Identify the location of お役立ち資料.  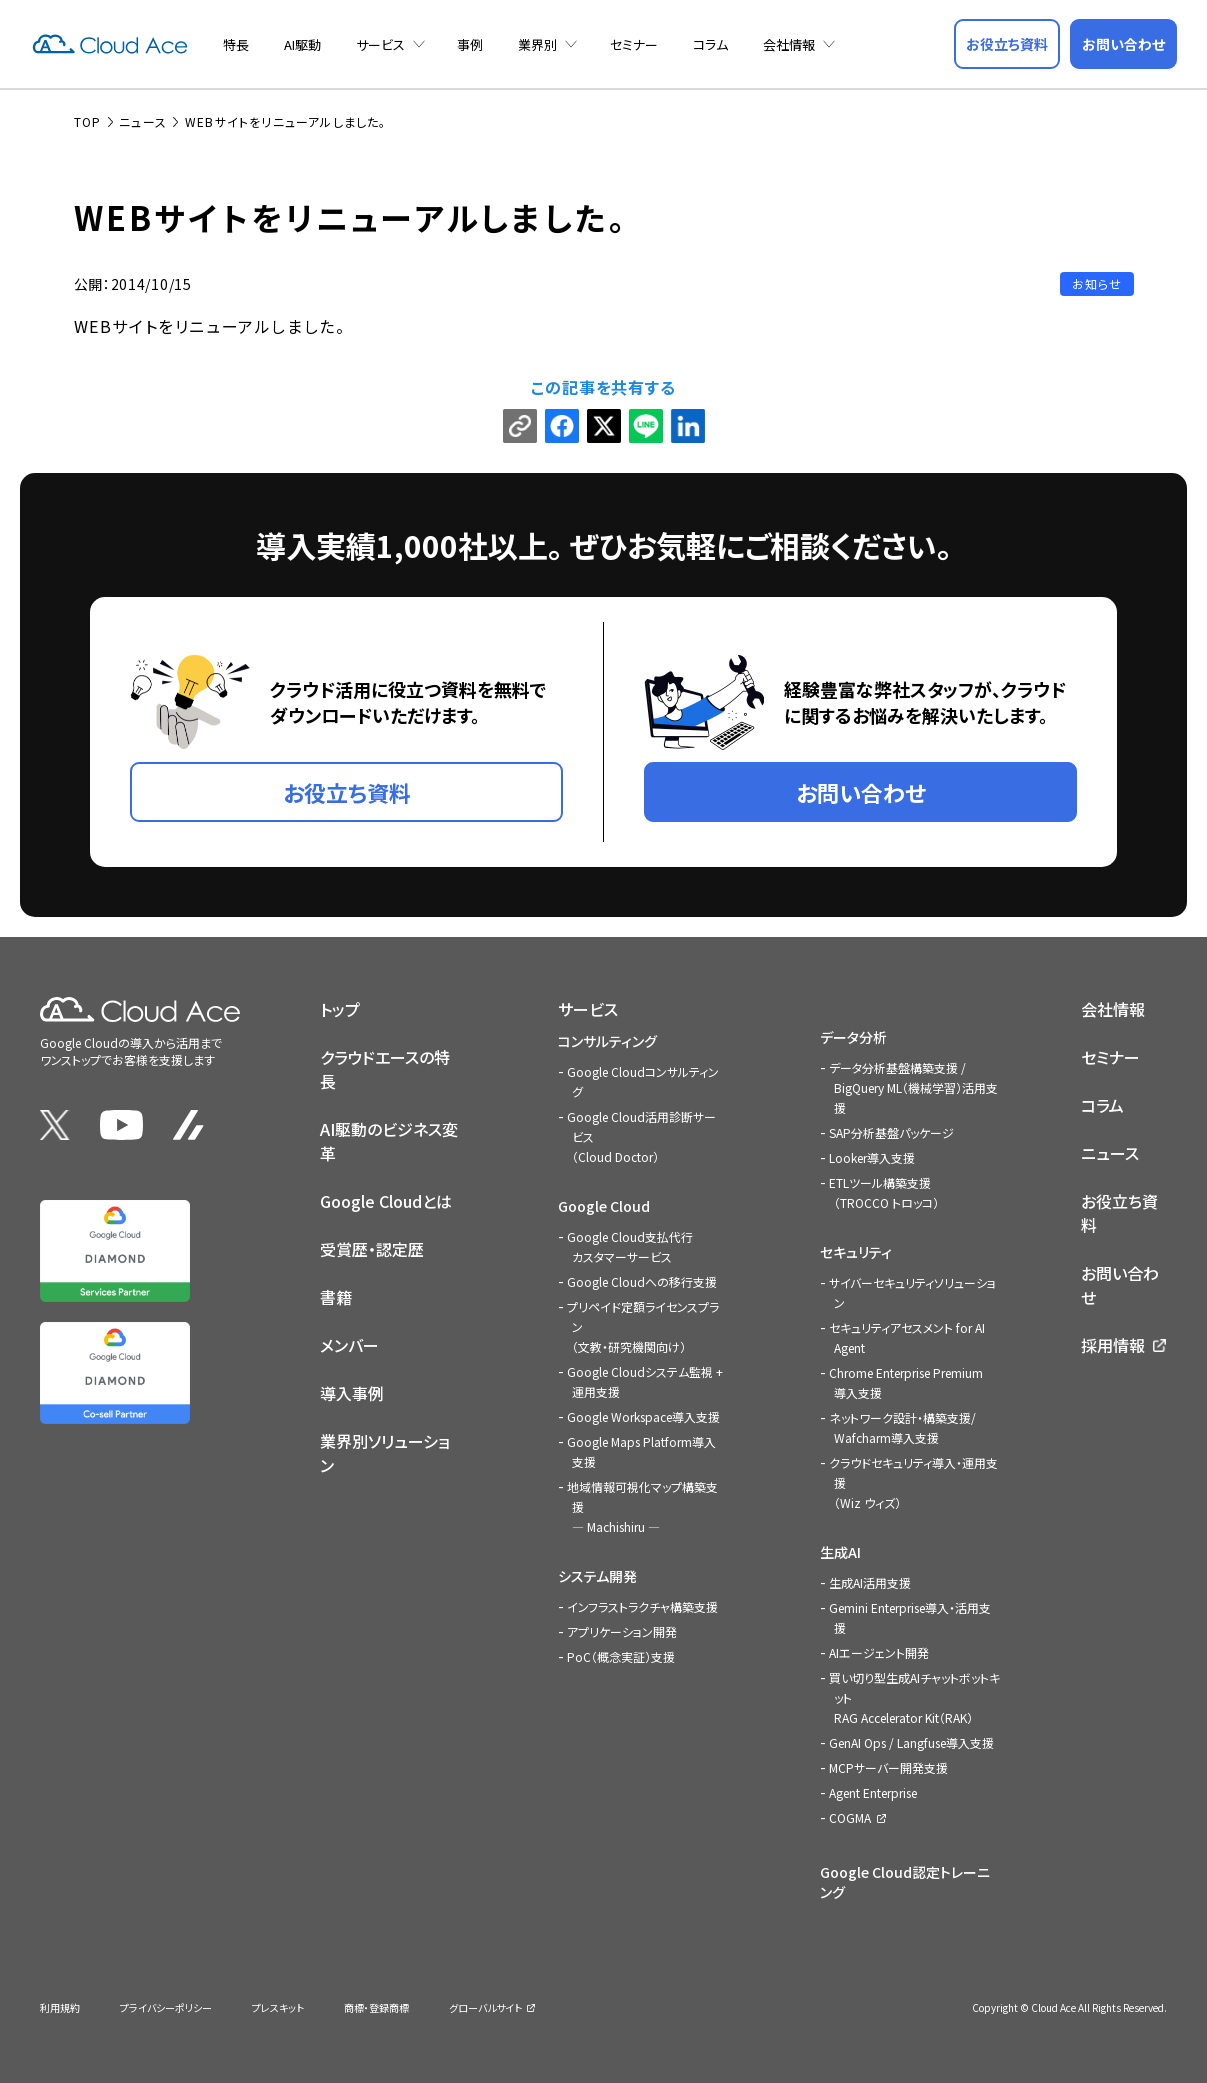
(1119, 1211).